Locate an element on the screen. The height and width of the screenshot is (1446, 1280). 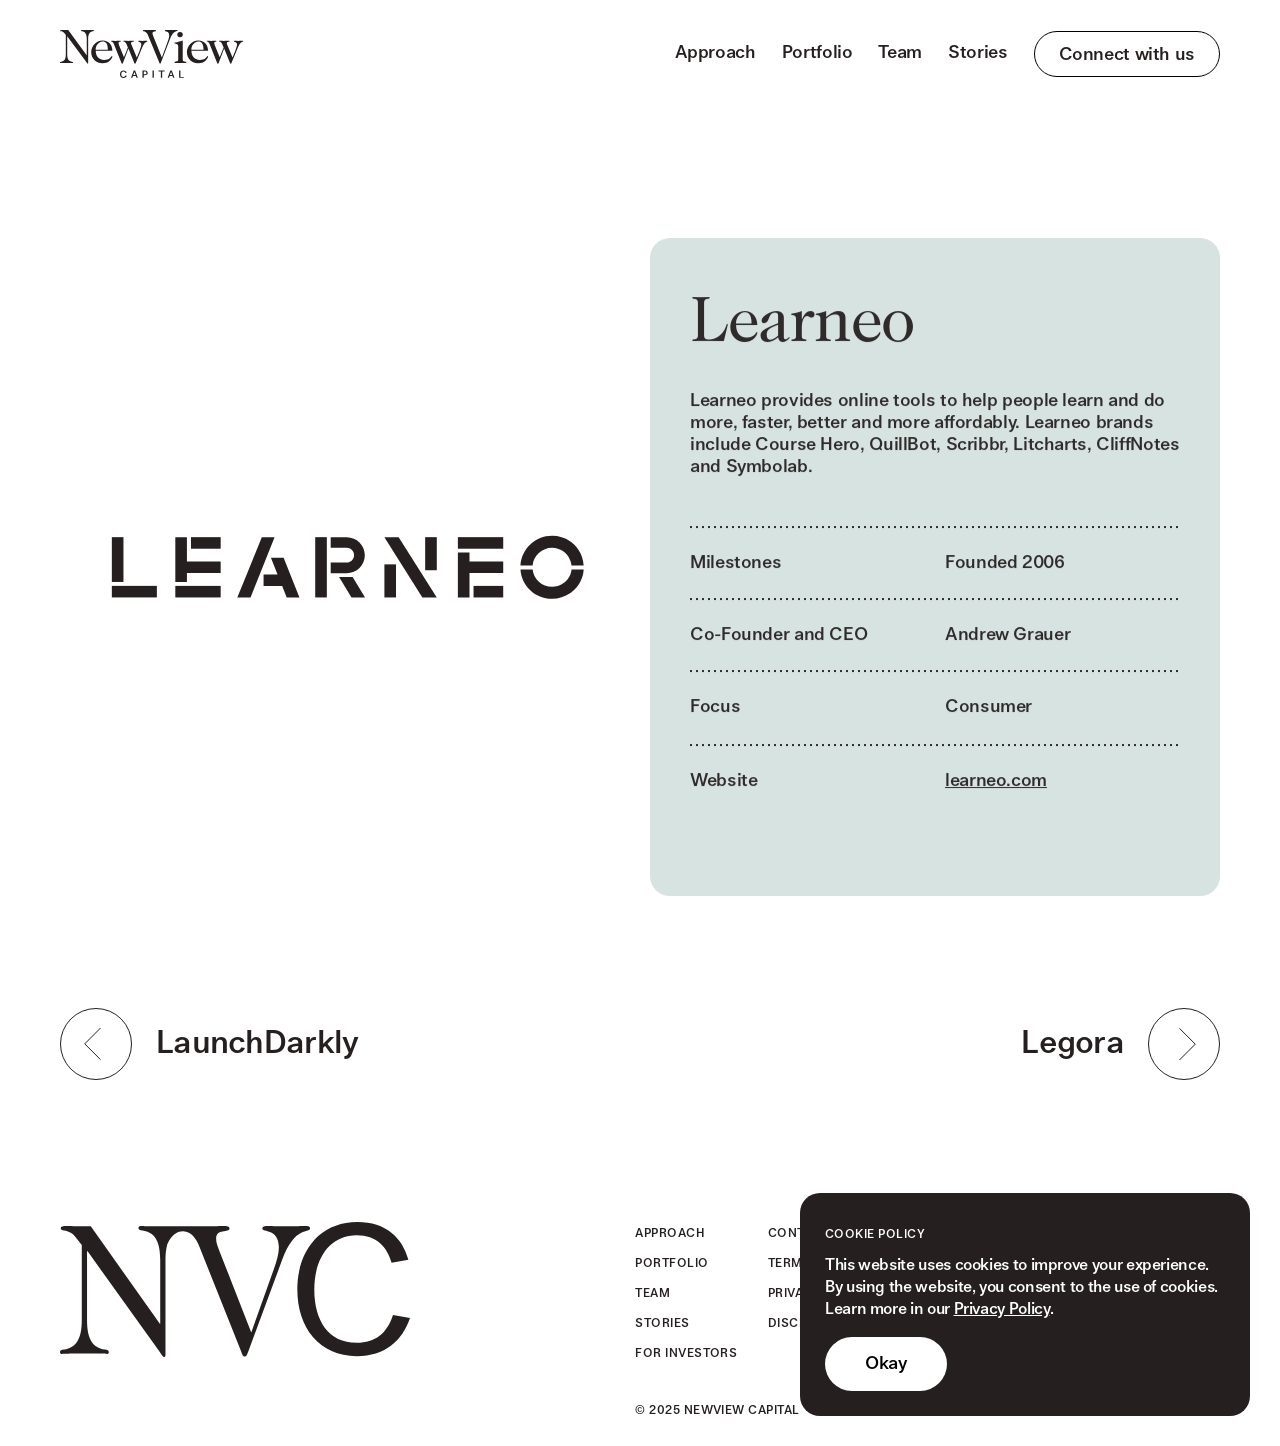
Terms is located at coordinates (789, 1263).